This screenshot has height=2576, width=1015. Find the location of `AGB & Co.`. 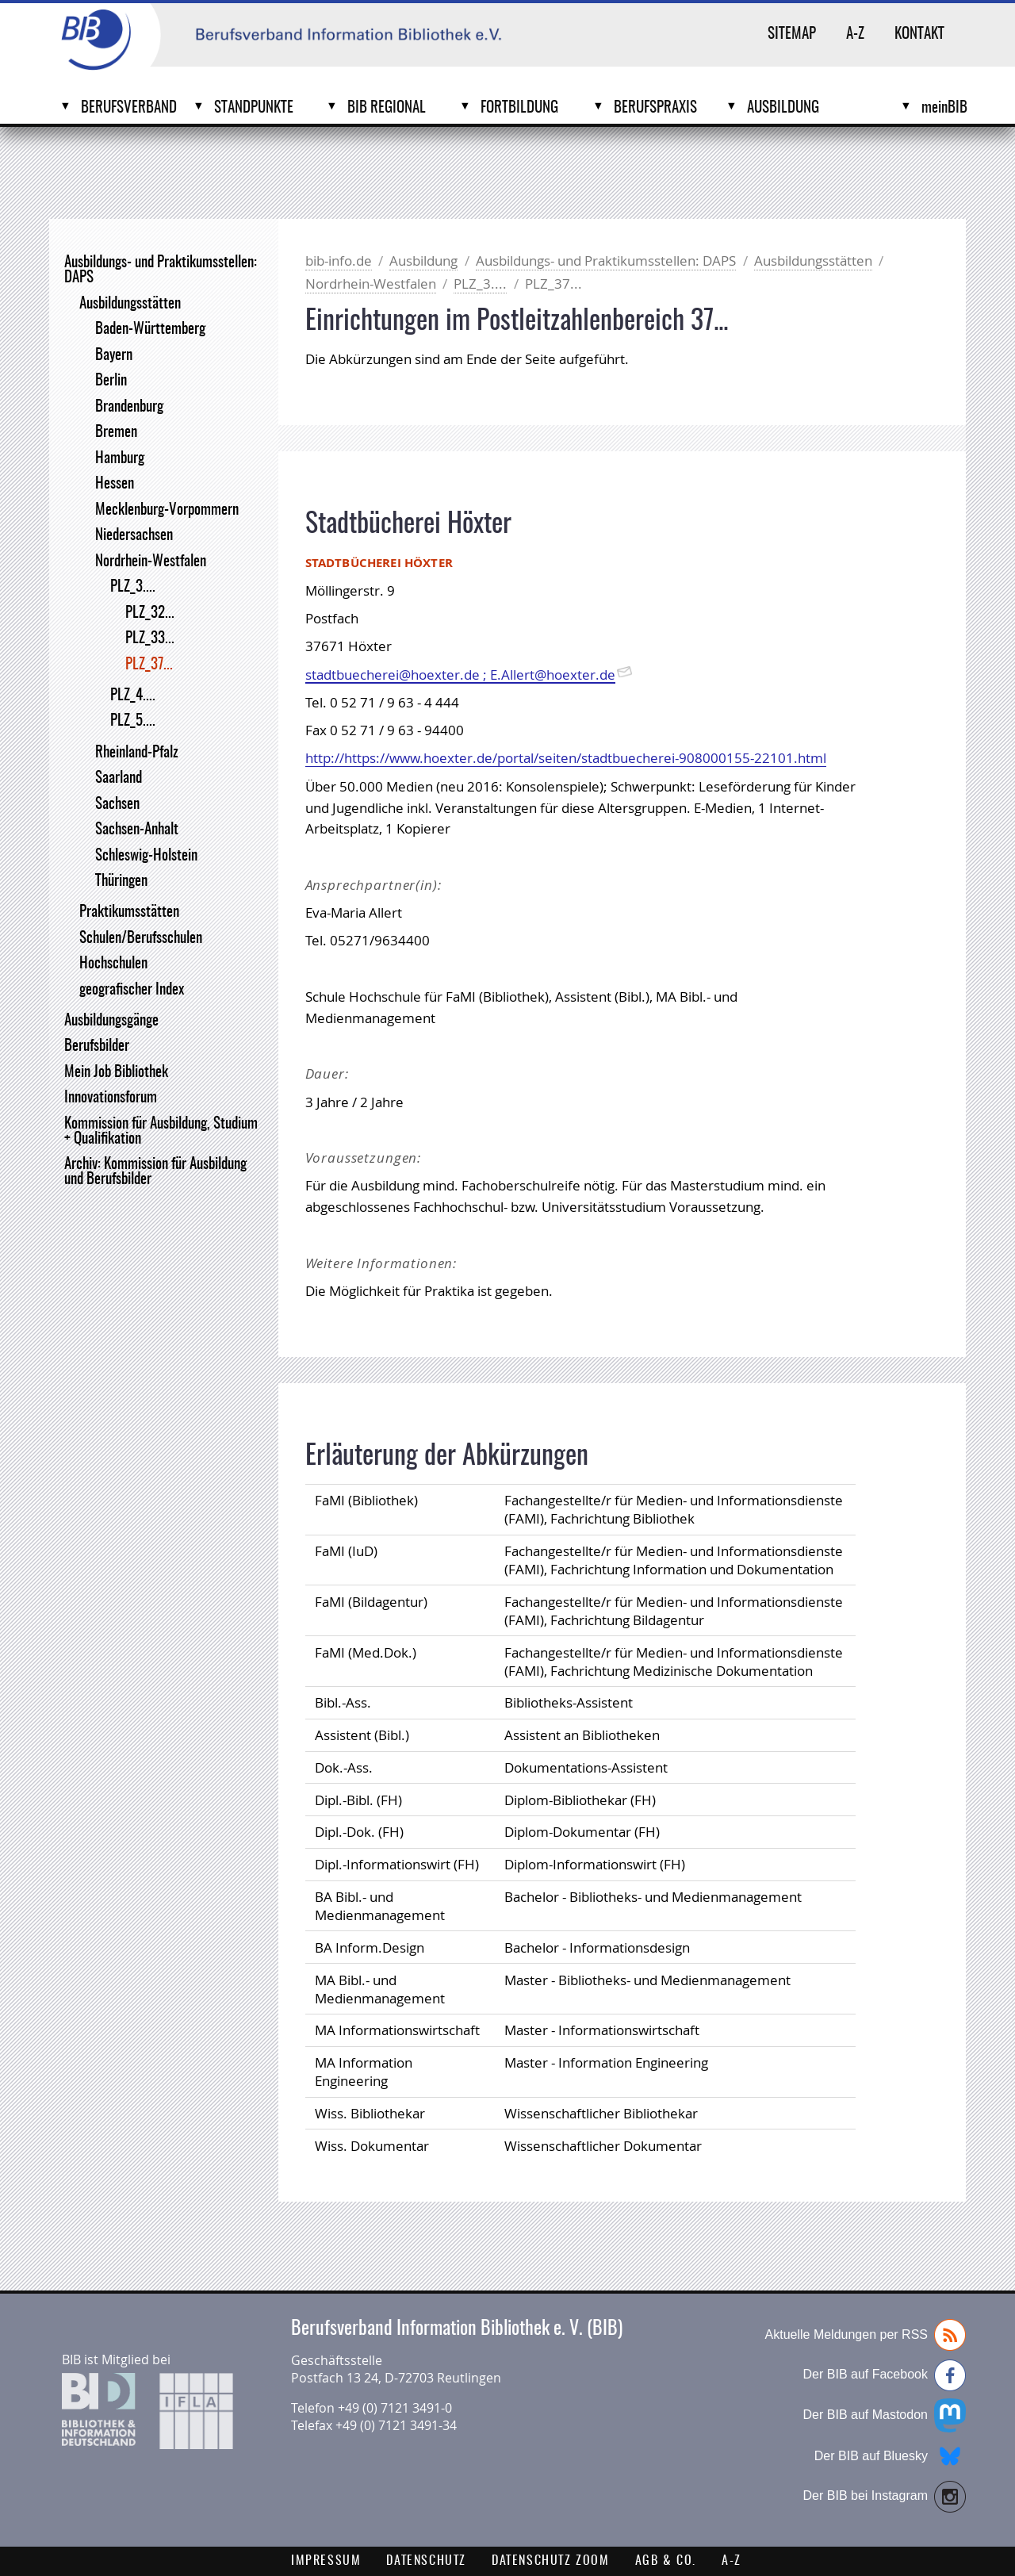

AGB & Co. is located at coordinates (665, 2561).